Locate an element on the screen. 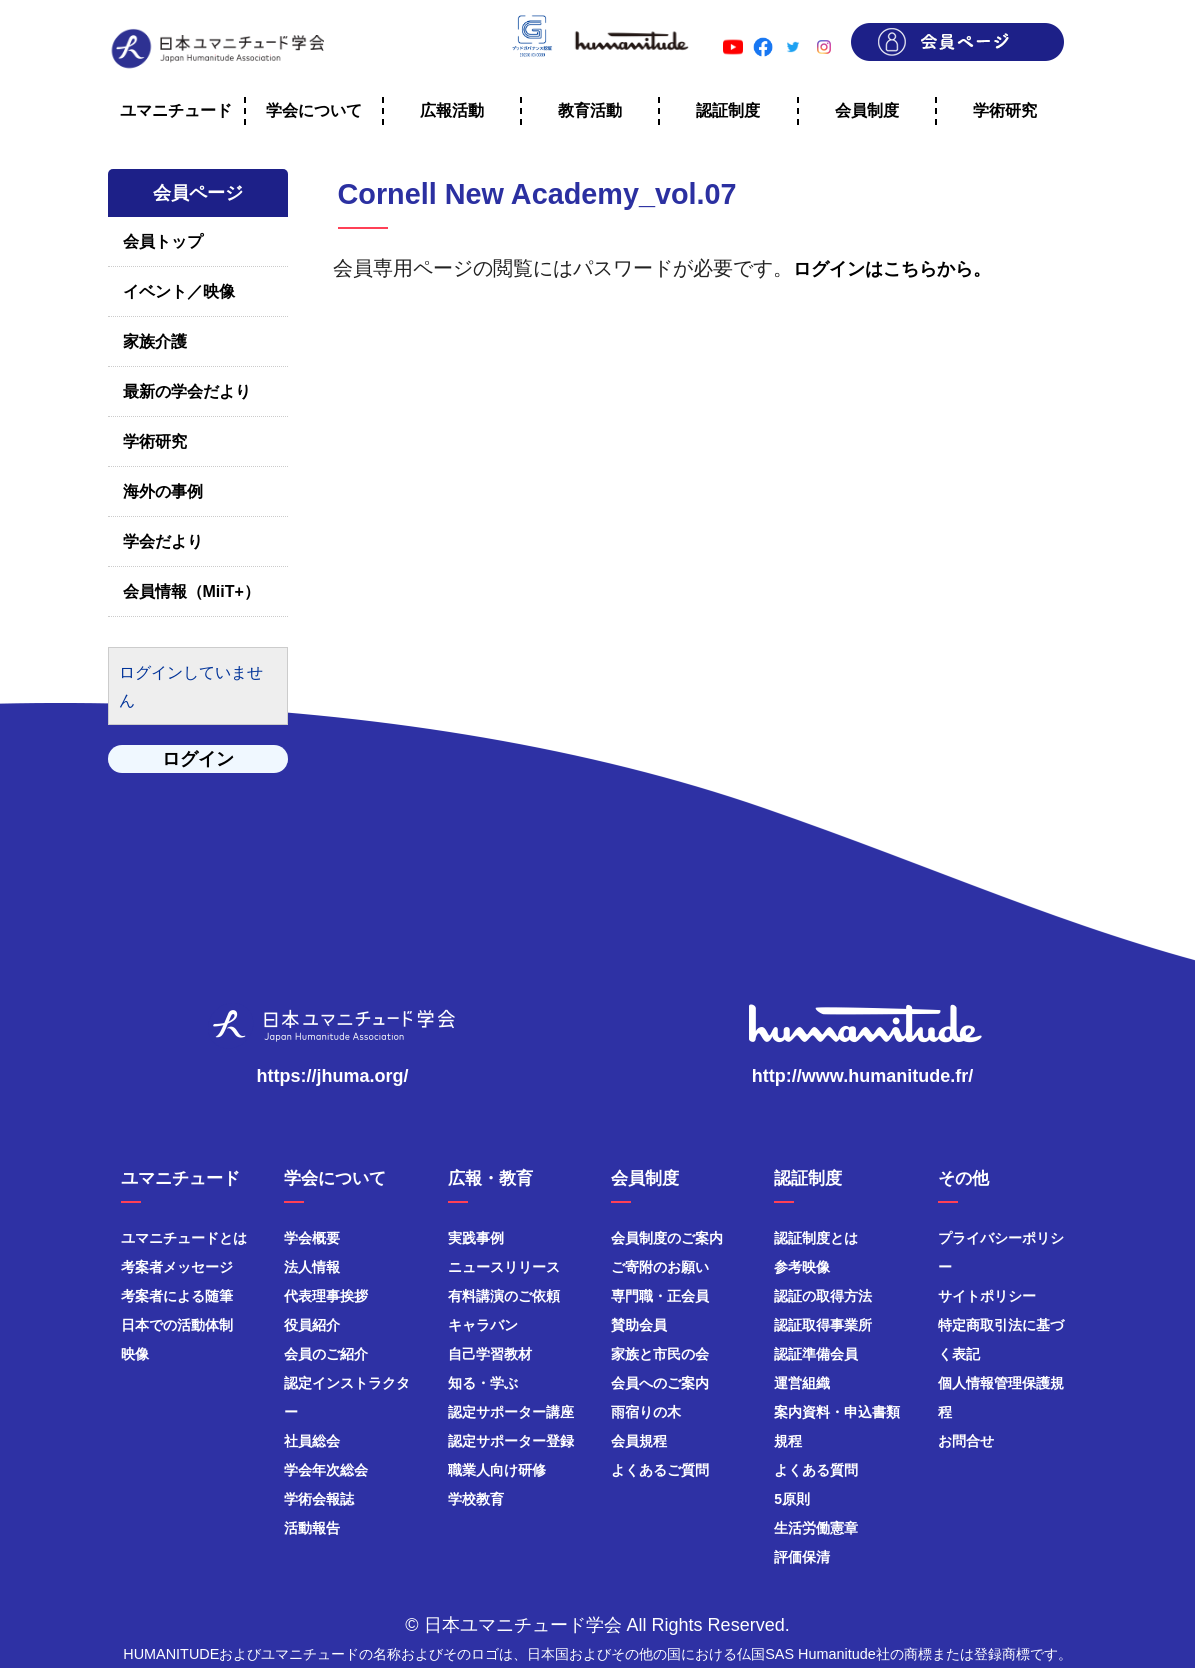  5原則 is located at coordinates (792, 1499).